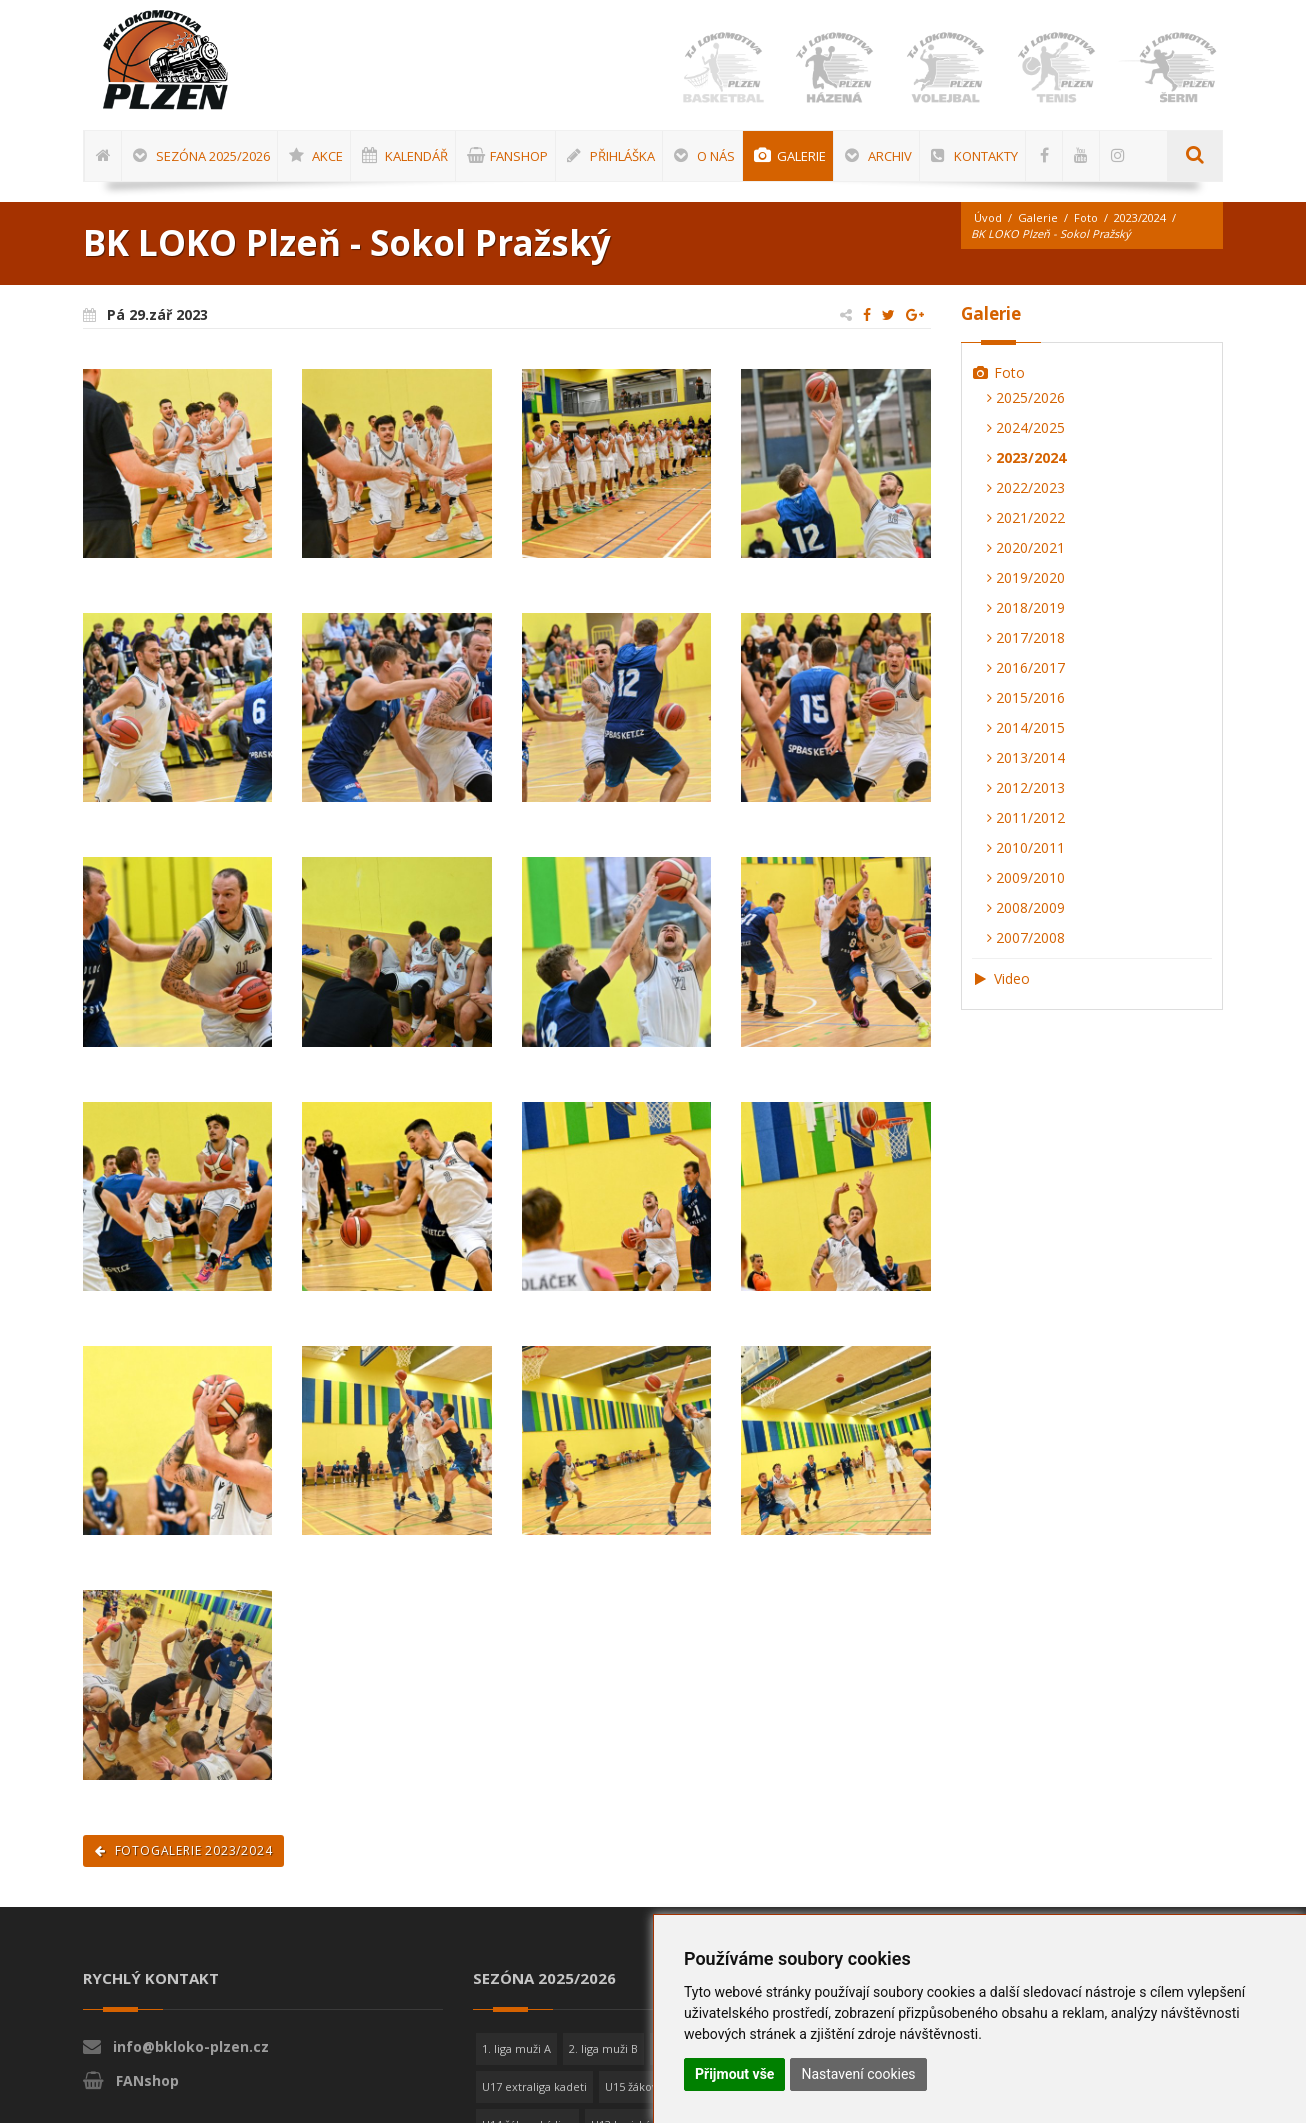  What do you see at coordinates (1026, 547) in the screenshot?
I see `2020/2021` at bounding box center [1026, 547].